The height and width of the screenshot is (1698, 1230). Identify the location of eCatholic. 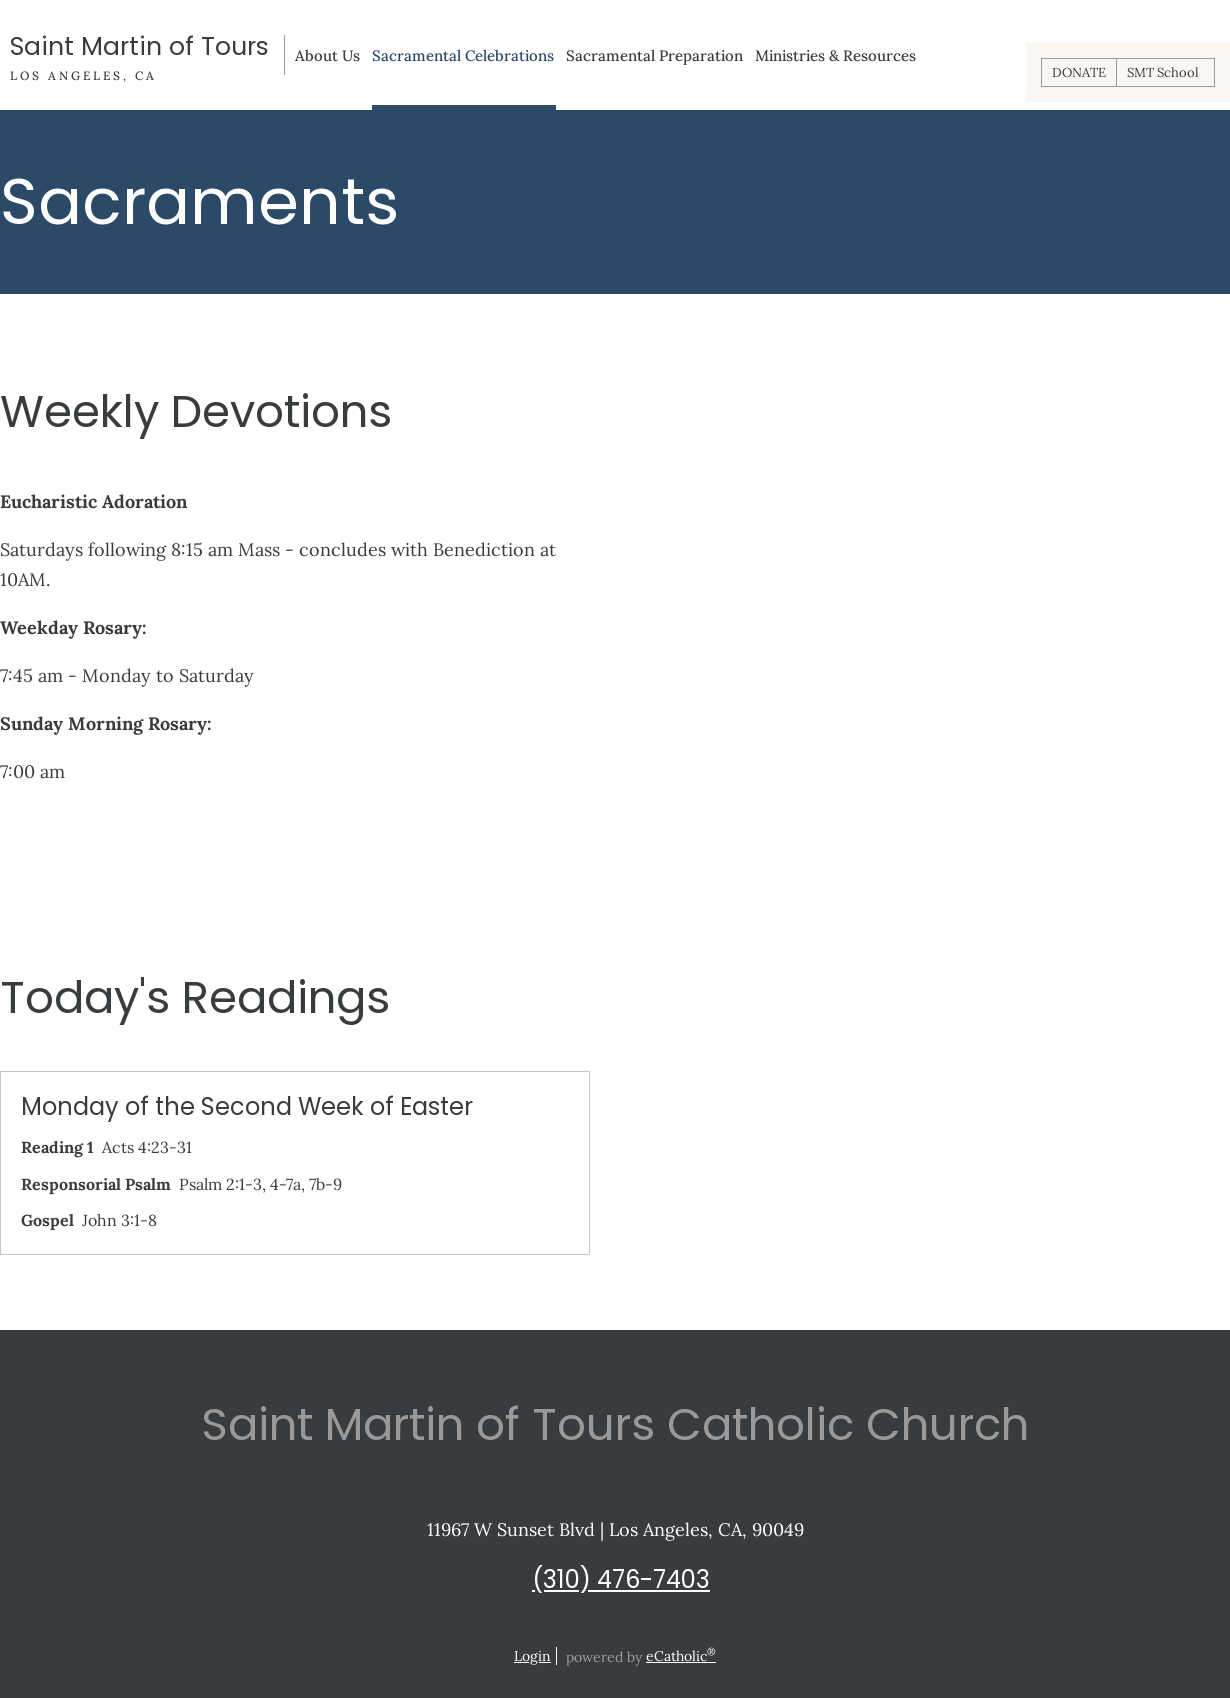
(681, 1656).